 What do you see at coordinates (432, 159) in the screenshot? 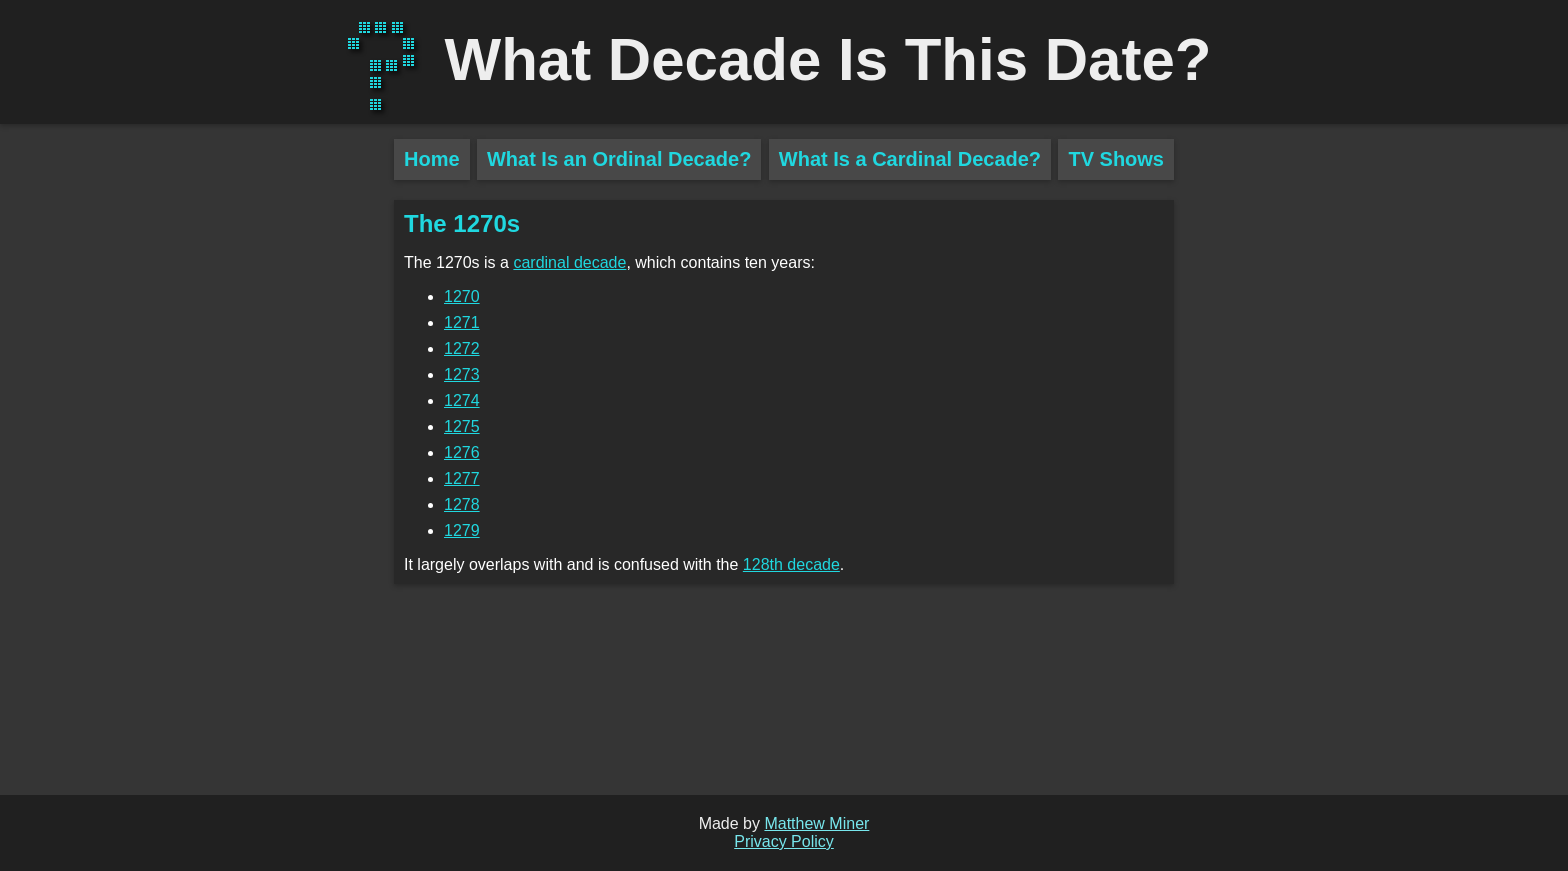
I see `Home` at bounding box center [432, 159].